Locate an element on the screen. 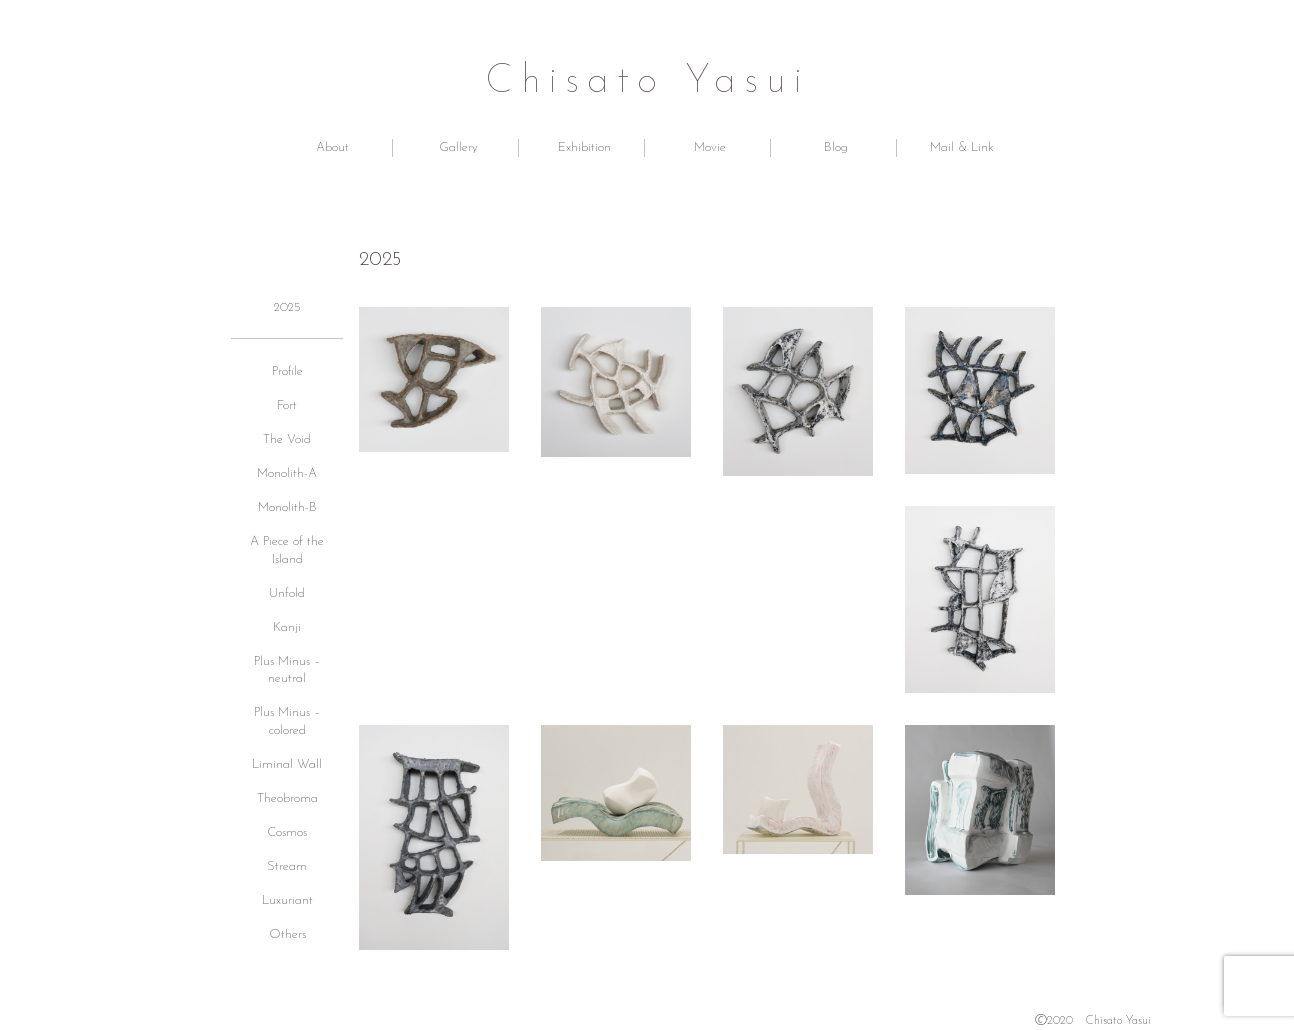  Stream is located at coordinates (287, 866).